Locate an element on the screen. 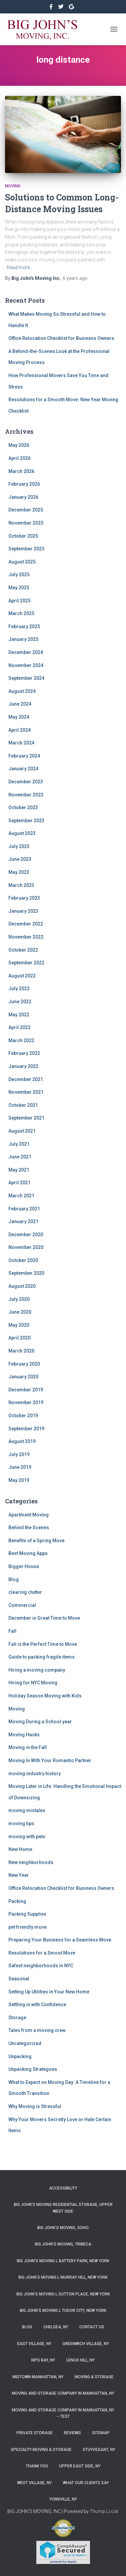  September 2025 is located at coordinates (26, 548).